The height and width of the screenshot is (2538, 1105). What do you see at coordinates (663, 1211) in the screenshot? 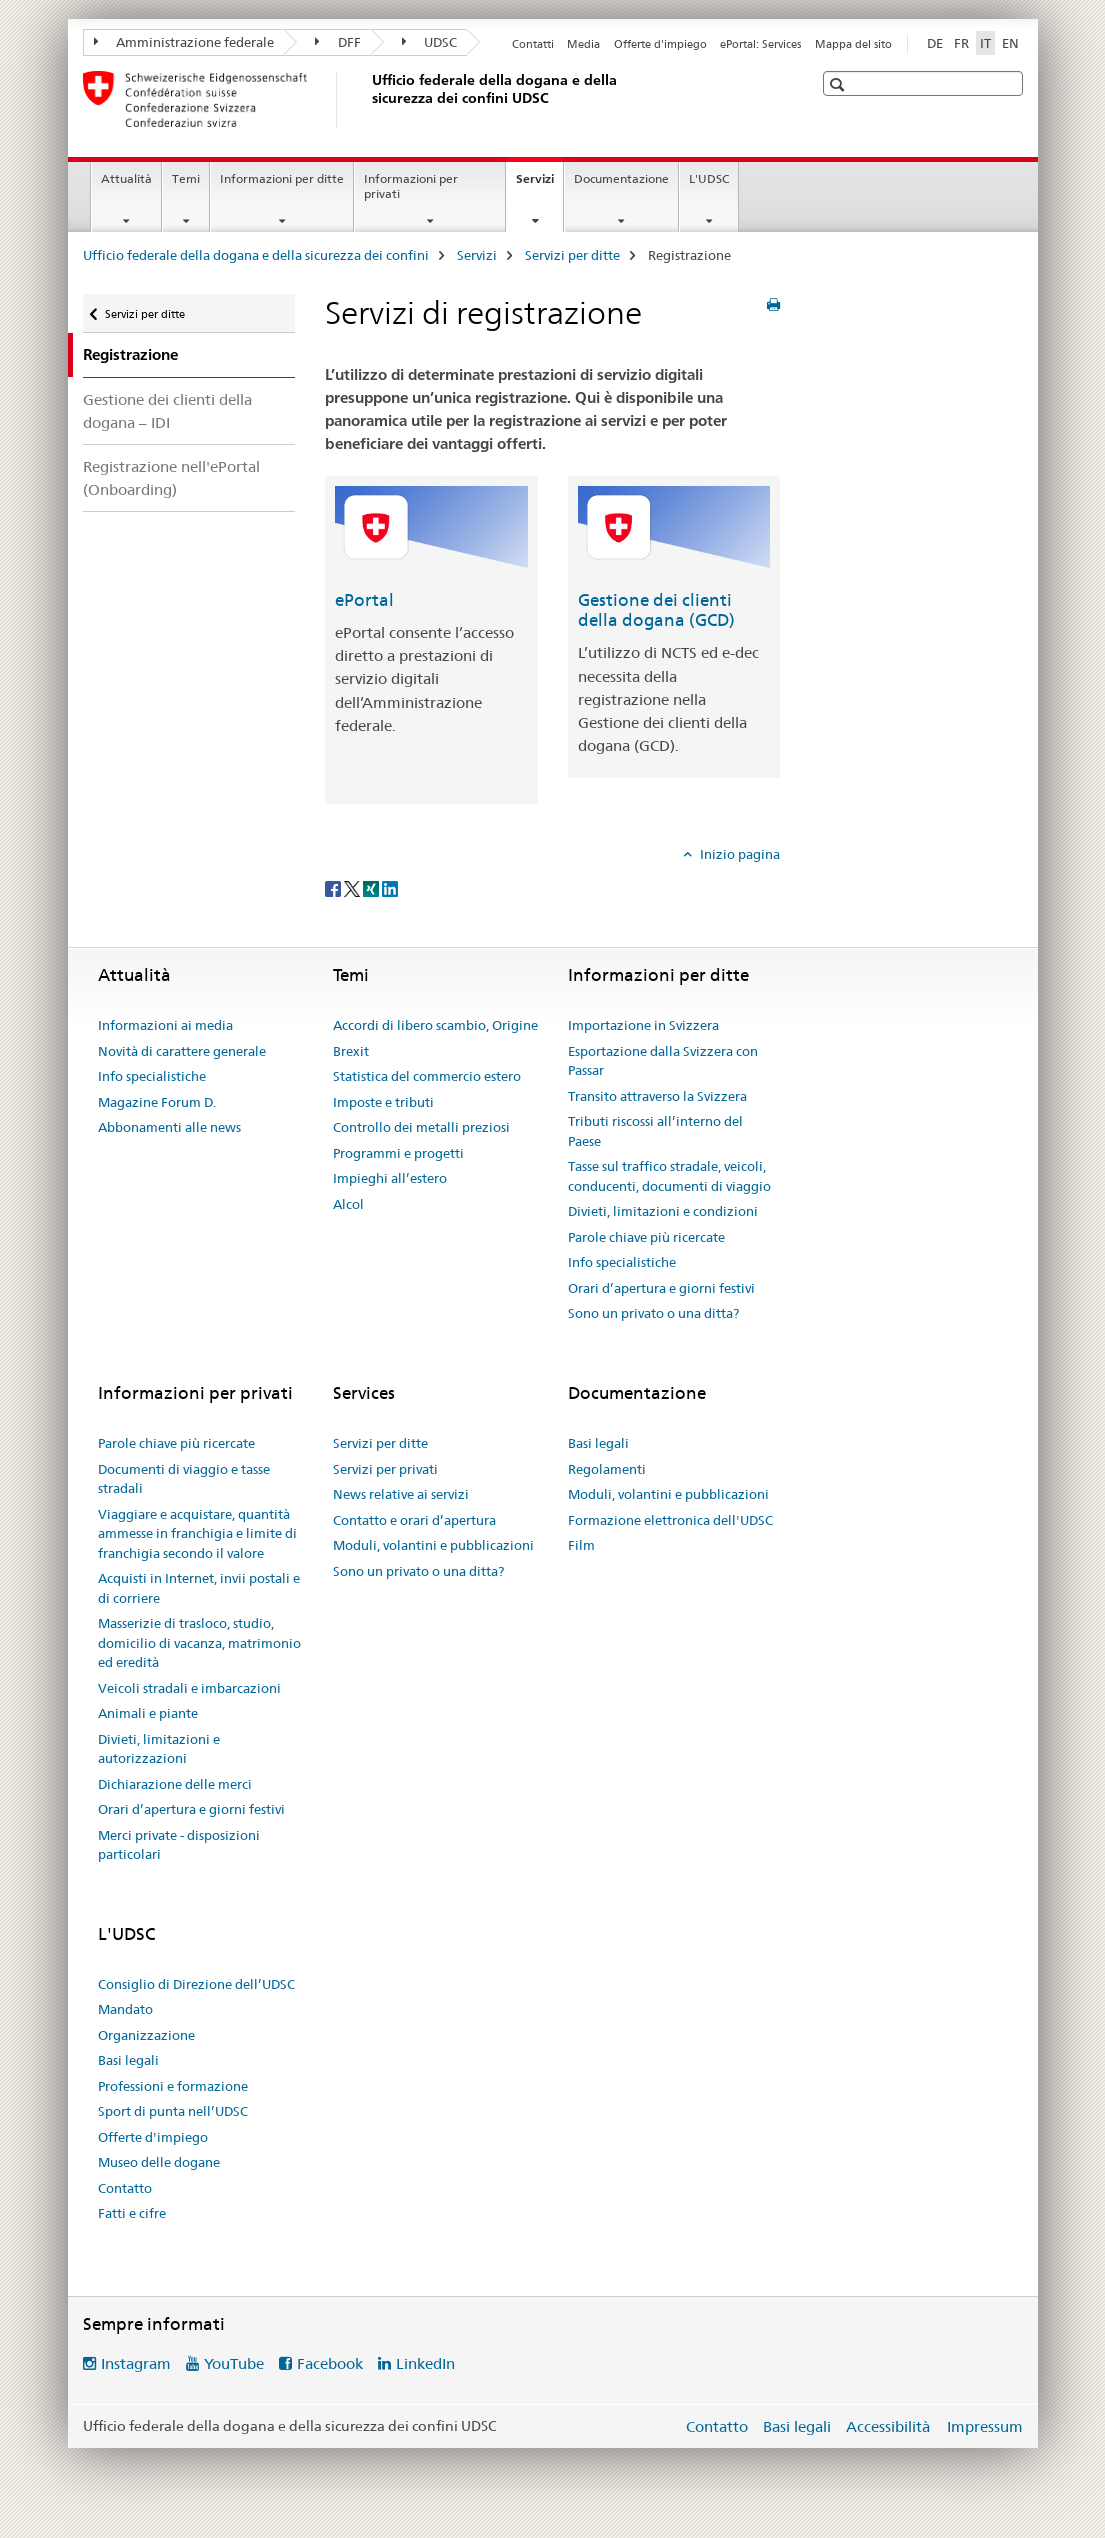
I see `Divieti, limitazioni e condizioni` at bounding box center [663, 1211].